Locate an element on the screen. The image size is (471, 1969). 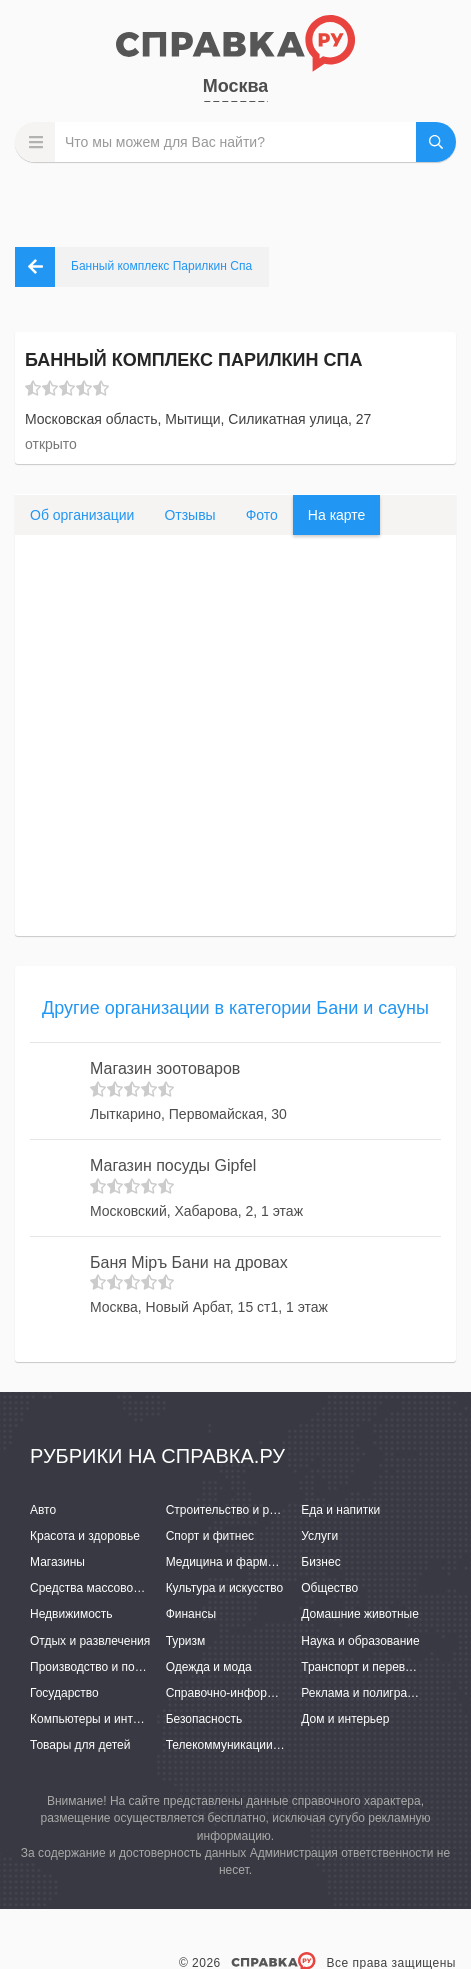
Магазины is located at coordinates (57, 1562).